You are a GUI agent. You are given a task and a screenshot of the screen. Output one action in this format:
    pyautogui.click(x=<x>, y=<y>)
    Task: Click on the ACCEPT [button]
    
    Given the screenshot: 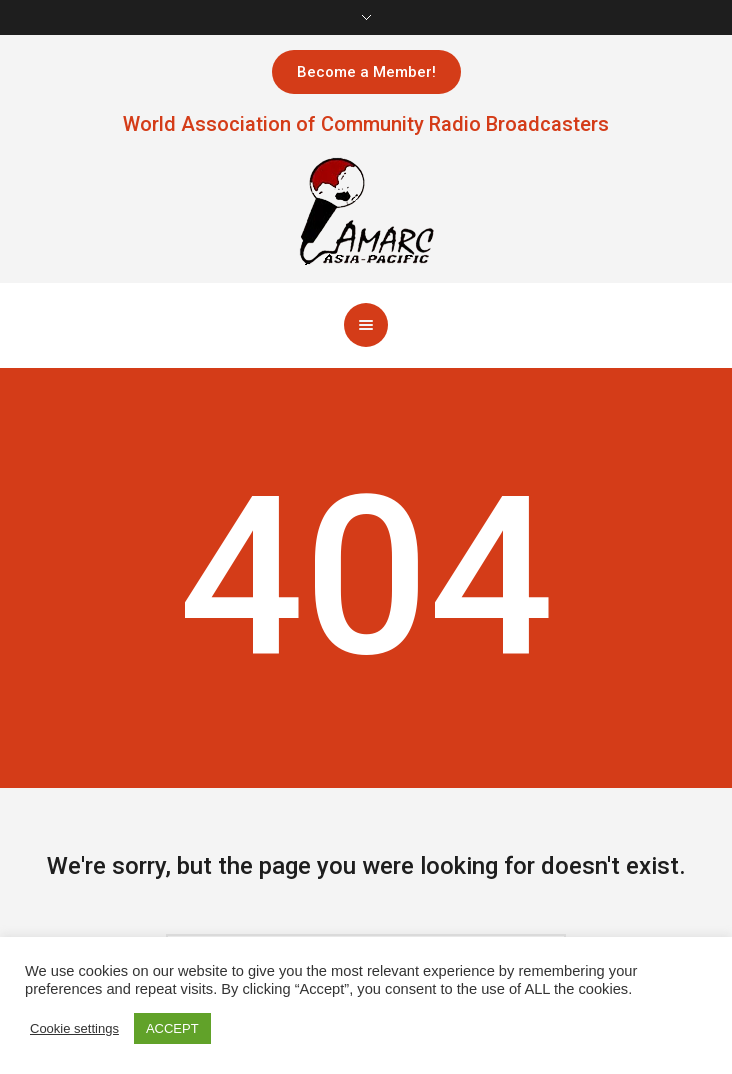 What is the action you would take?
    pyautogui.click(x=172, y=1028)
    